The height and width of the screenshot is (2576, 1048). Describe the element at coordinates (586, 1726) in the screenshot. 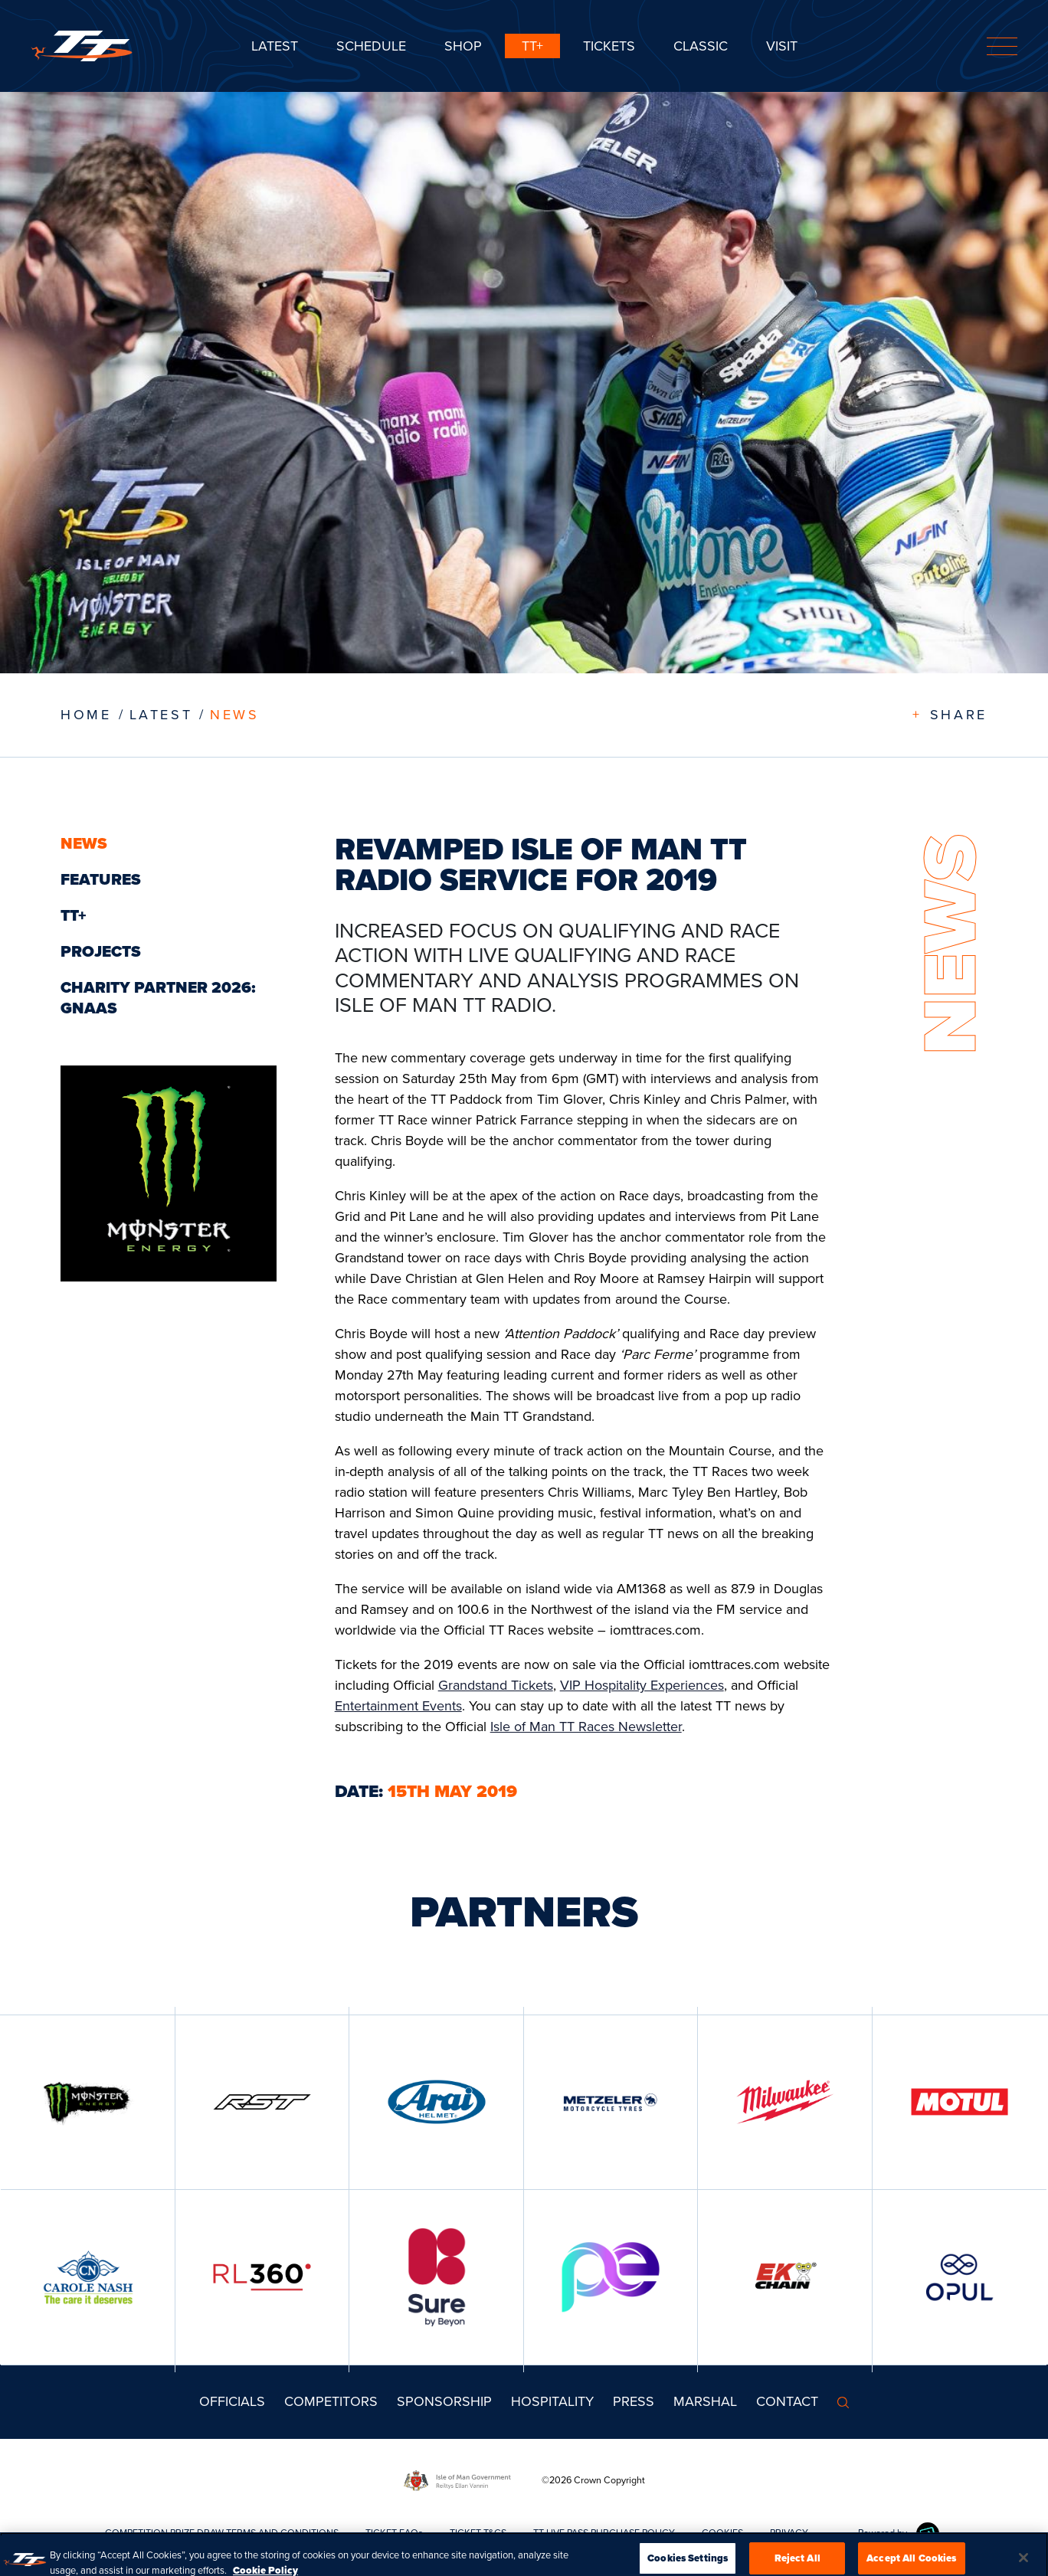

I see `Isle of Man TT Races Newsletter` at that location.